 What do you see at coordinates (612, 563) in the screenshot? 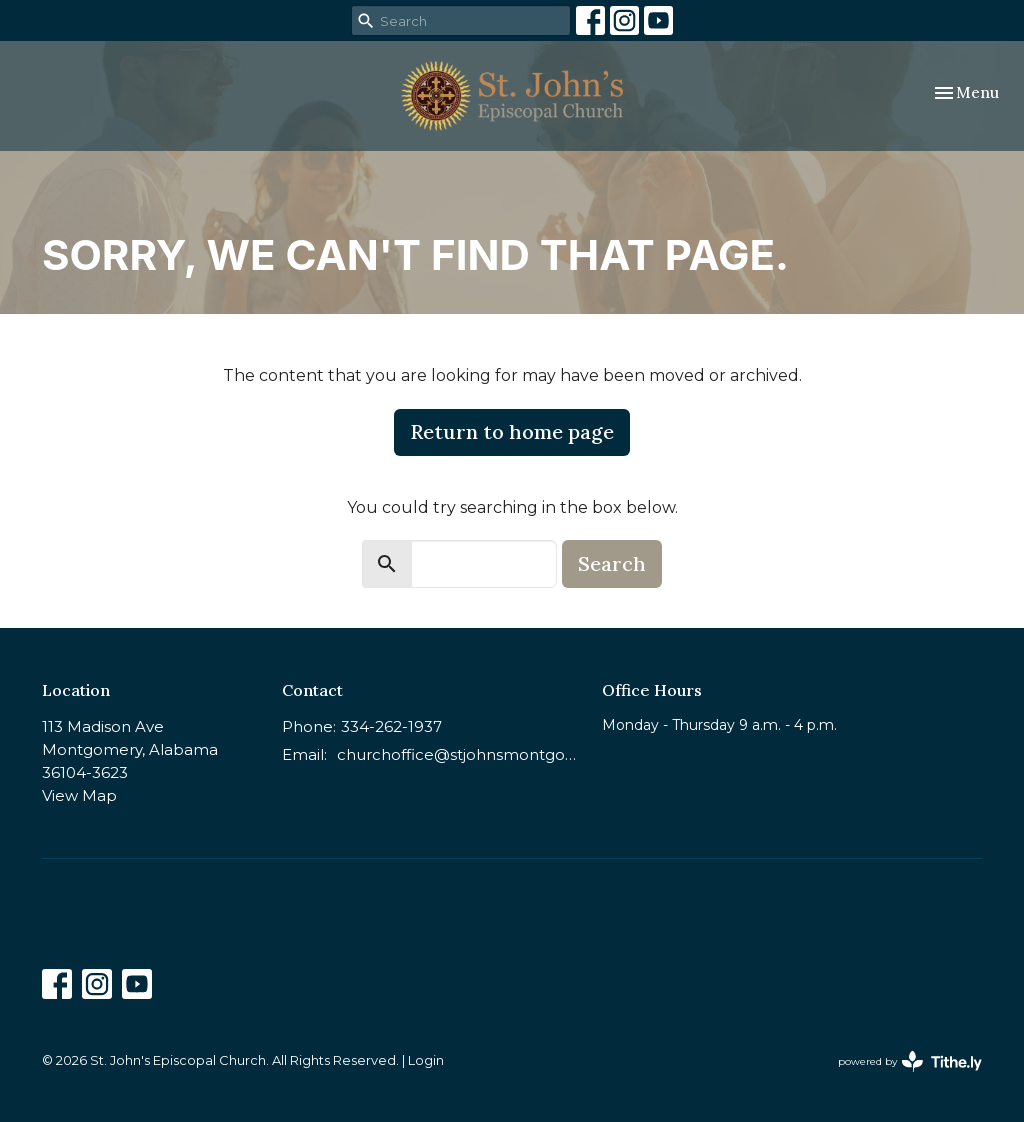
I see `Search` at bounding box center [612, 563].